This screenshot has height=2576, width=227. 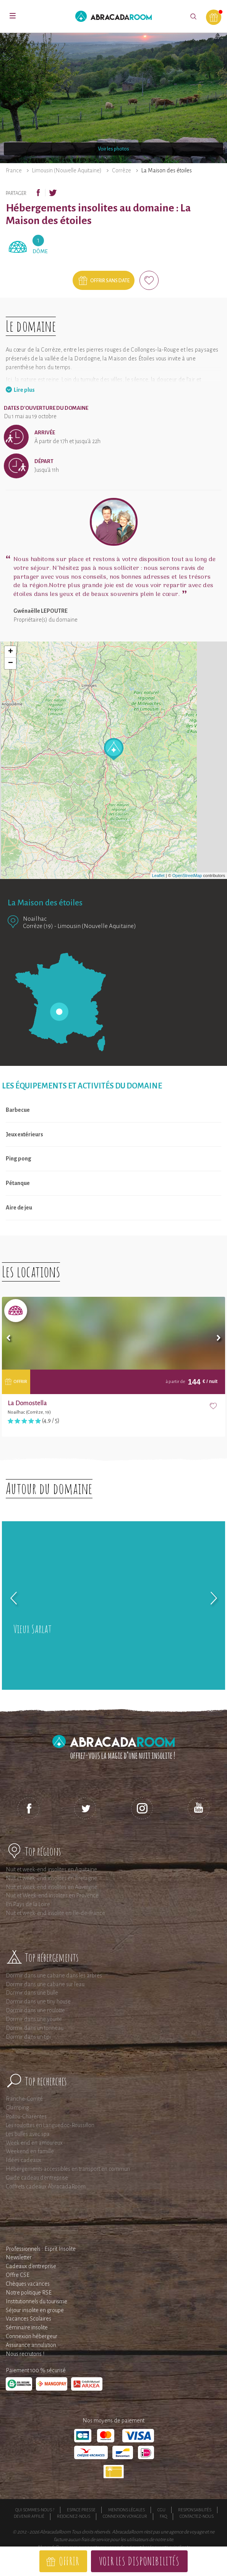 What do you see at coordinates (73, 2516) in the screenshot?
I see `Rejoignez-nous` at bounding box center [73, 2516].